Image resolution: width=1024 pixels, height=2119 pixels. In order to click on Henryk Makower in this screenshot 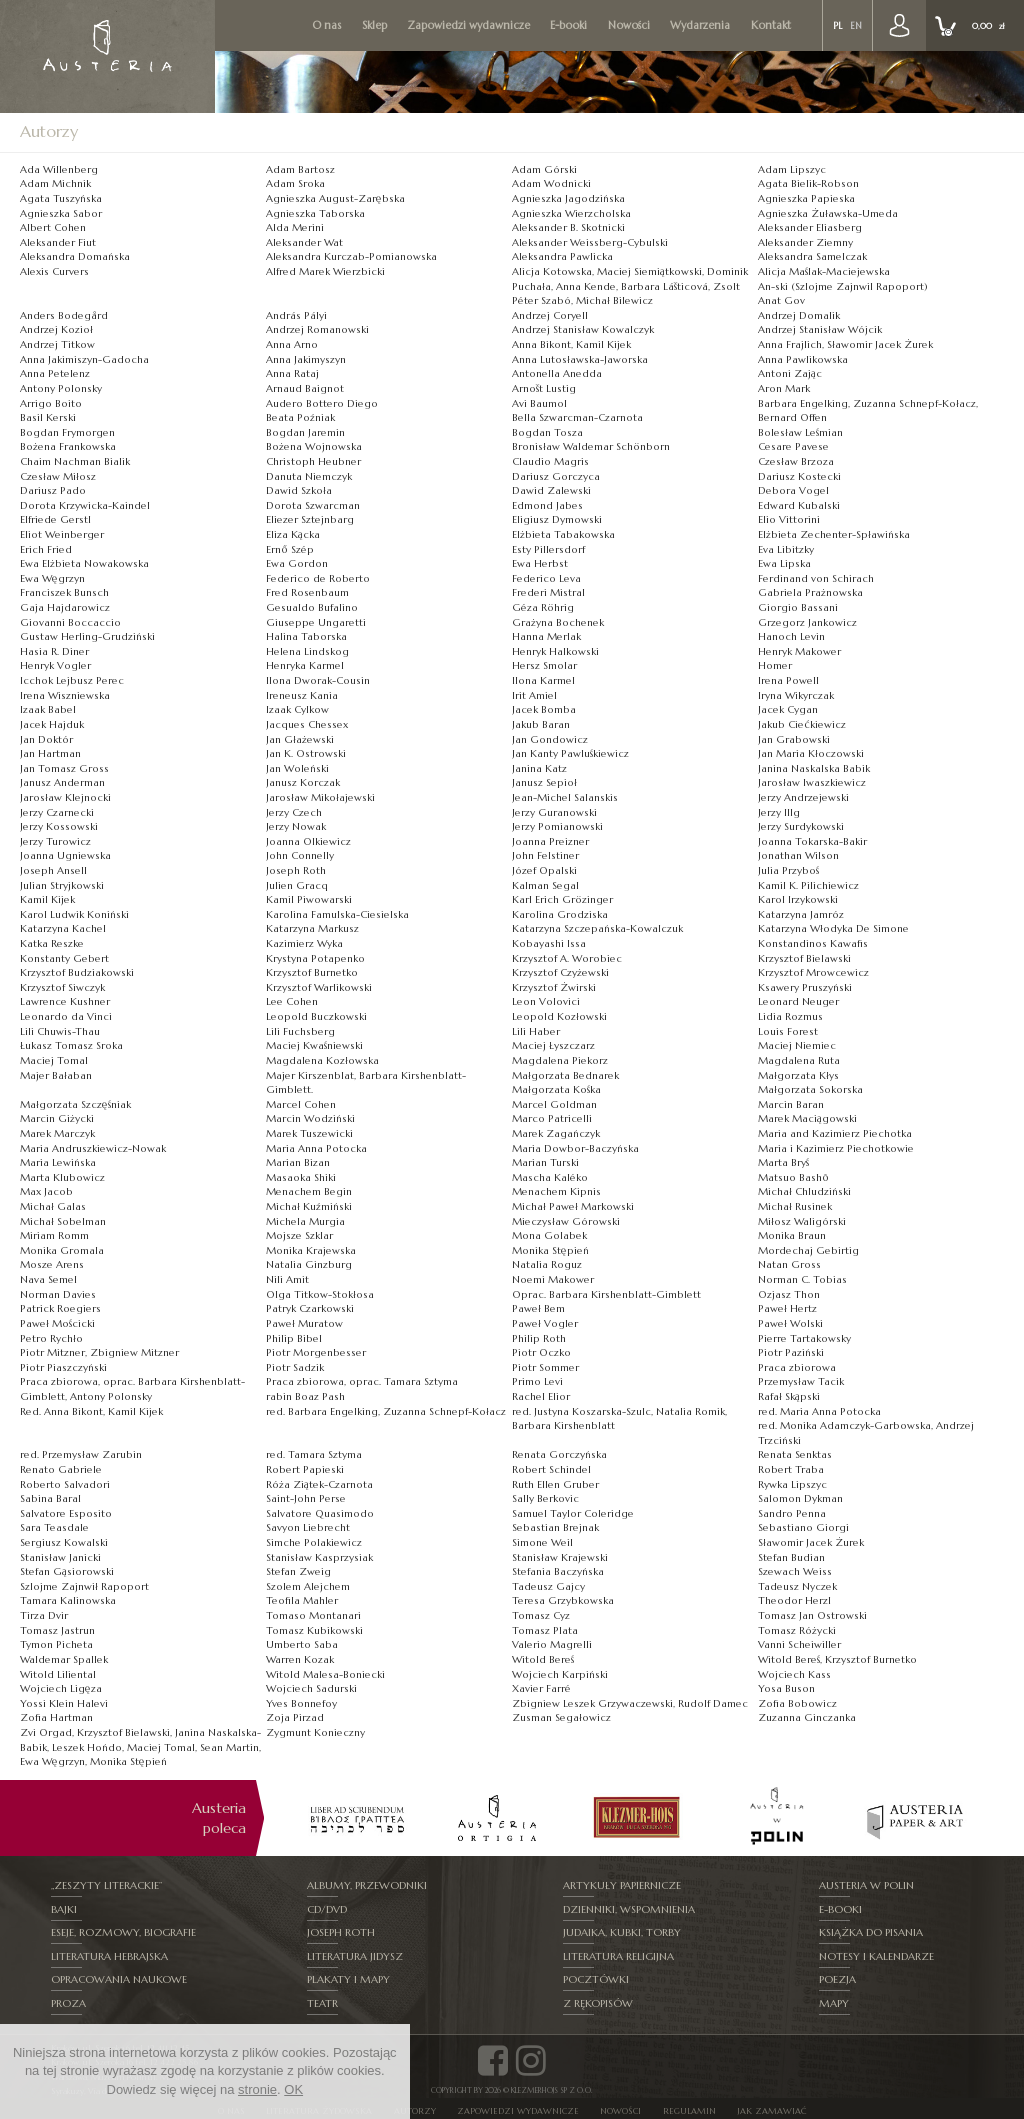, I will do `click(799, 651)`.